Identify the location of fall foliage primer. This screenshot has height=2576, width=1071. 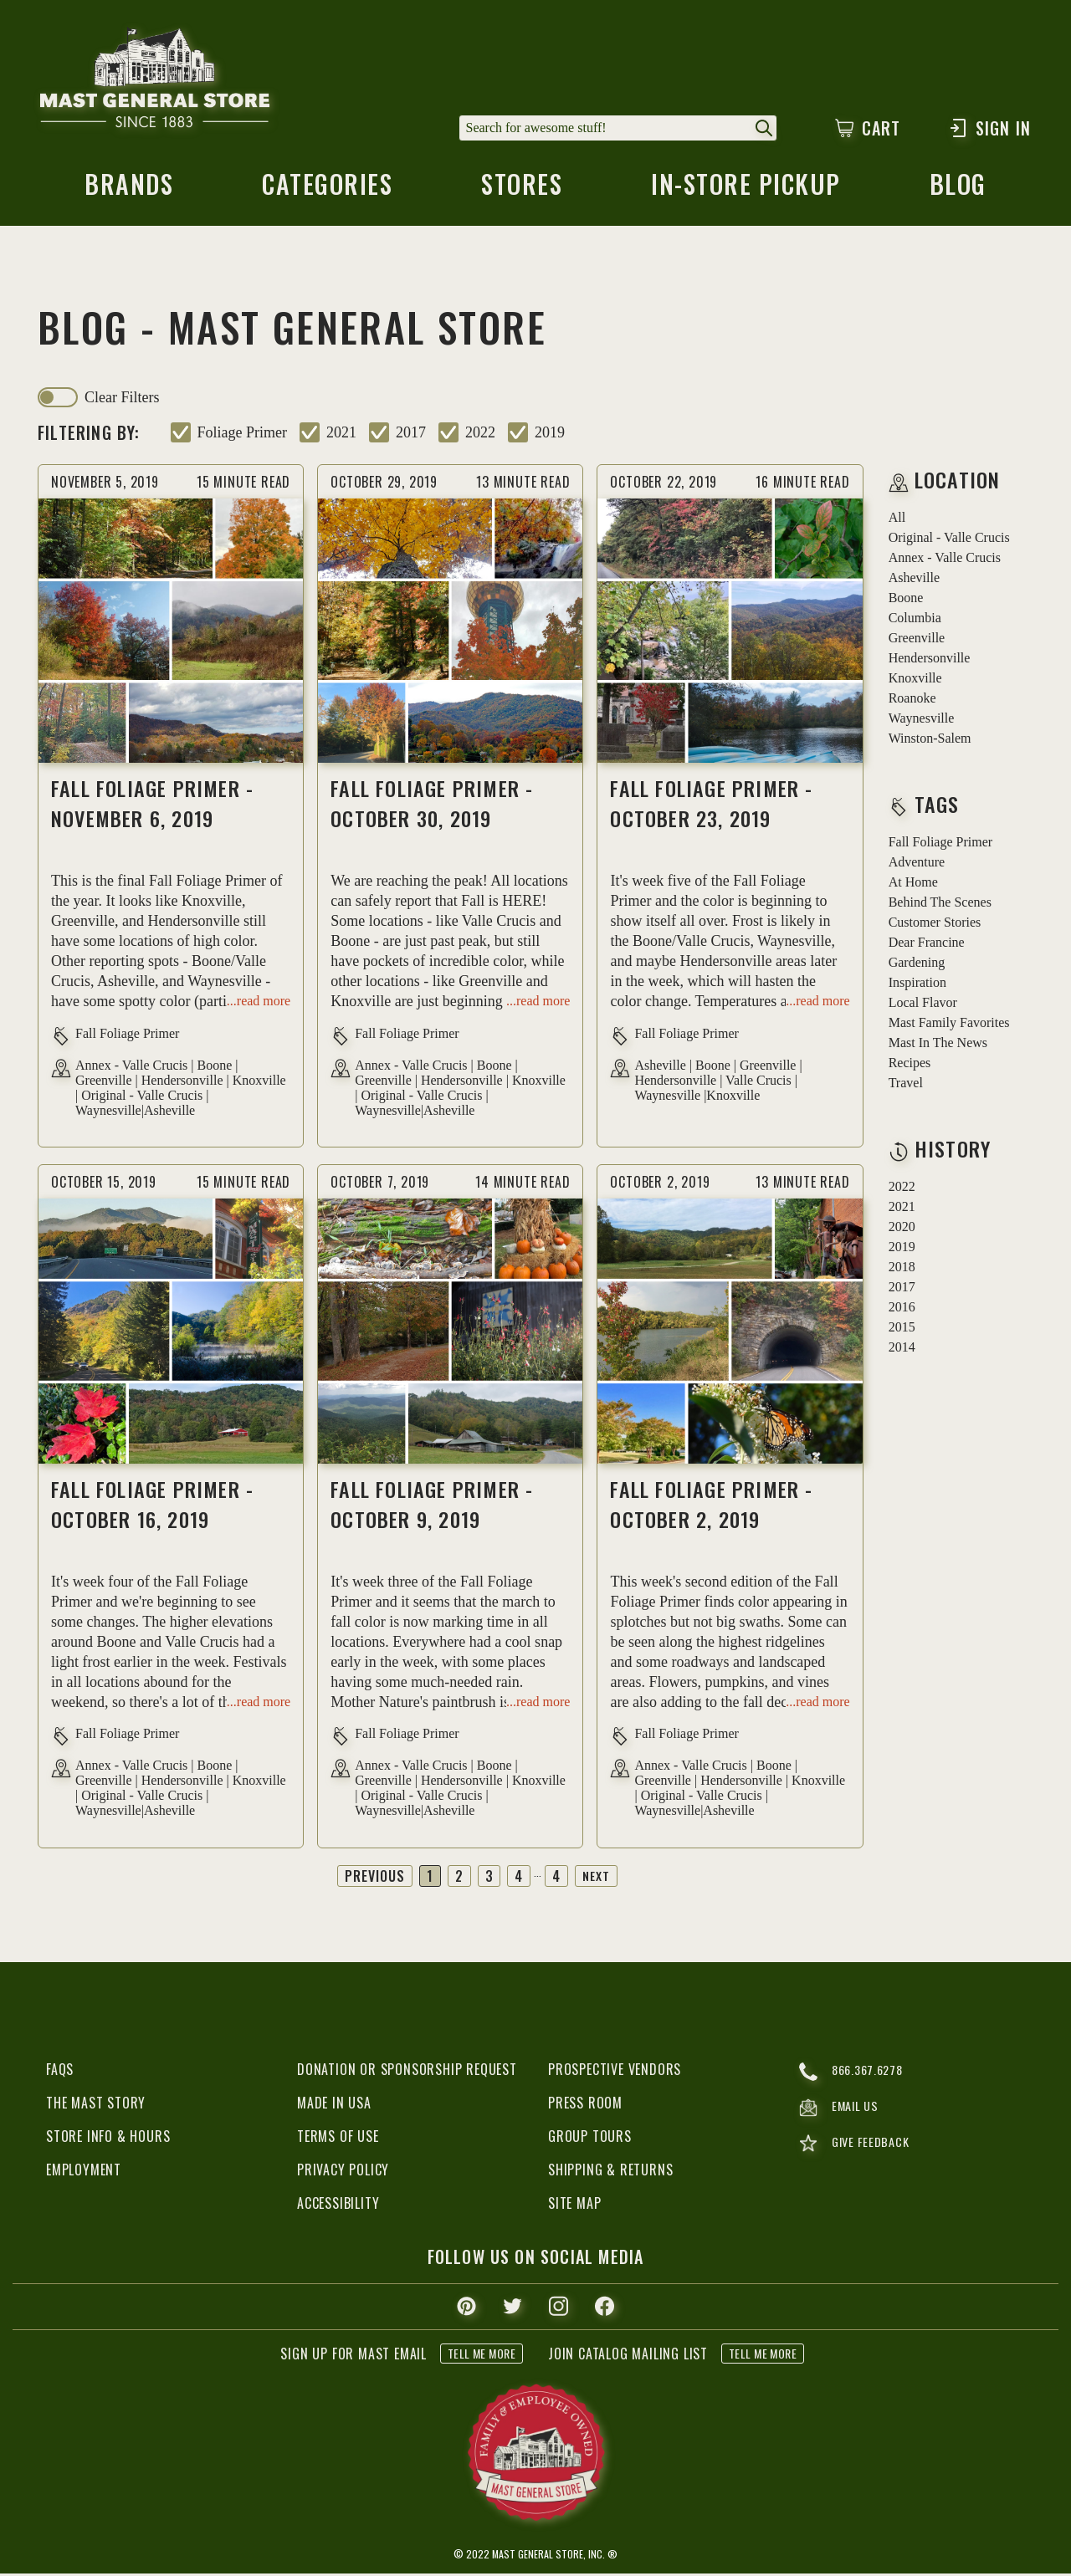
(940, 845).